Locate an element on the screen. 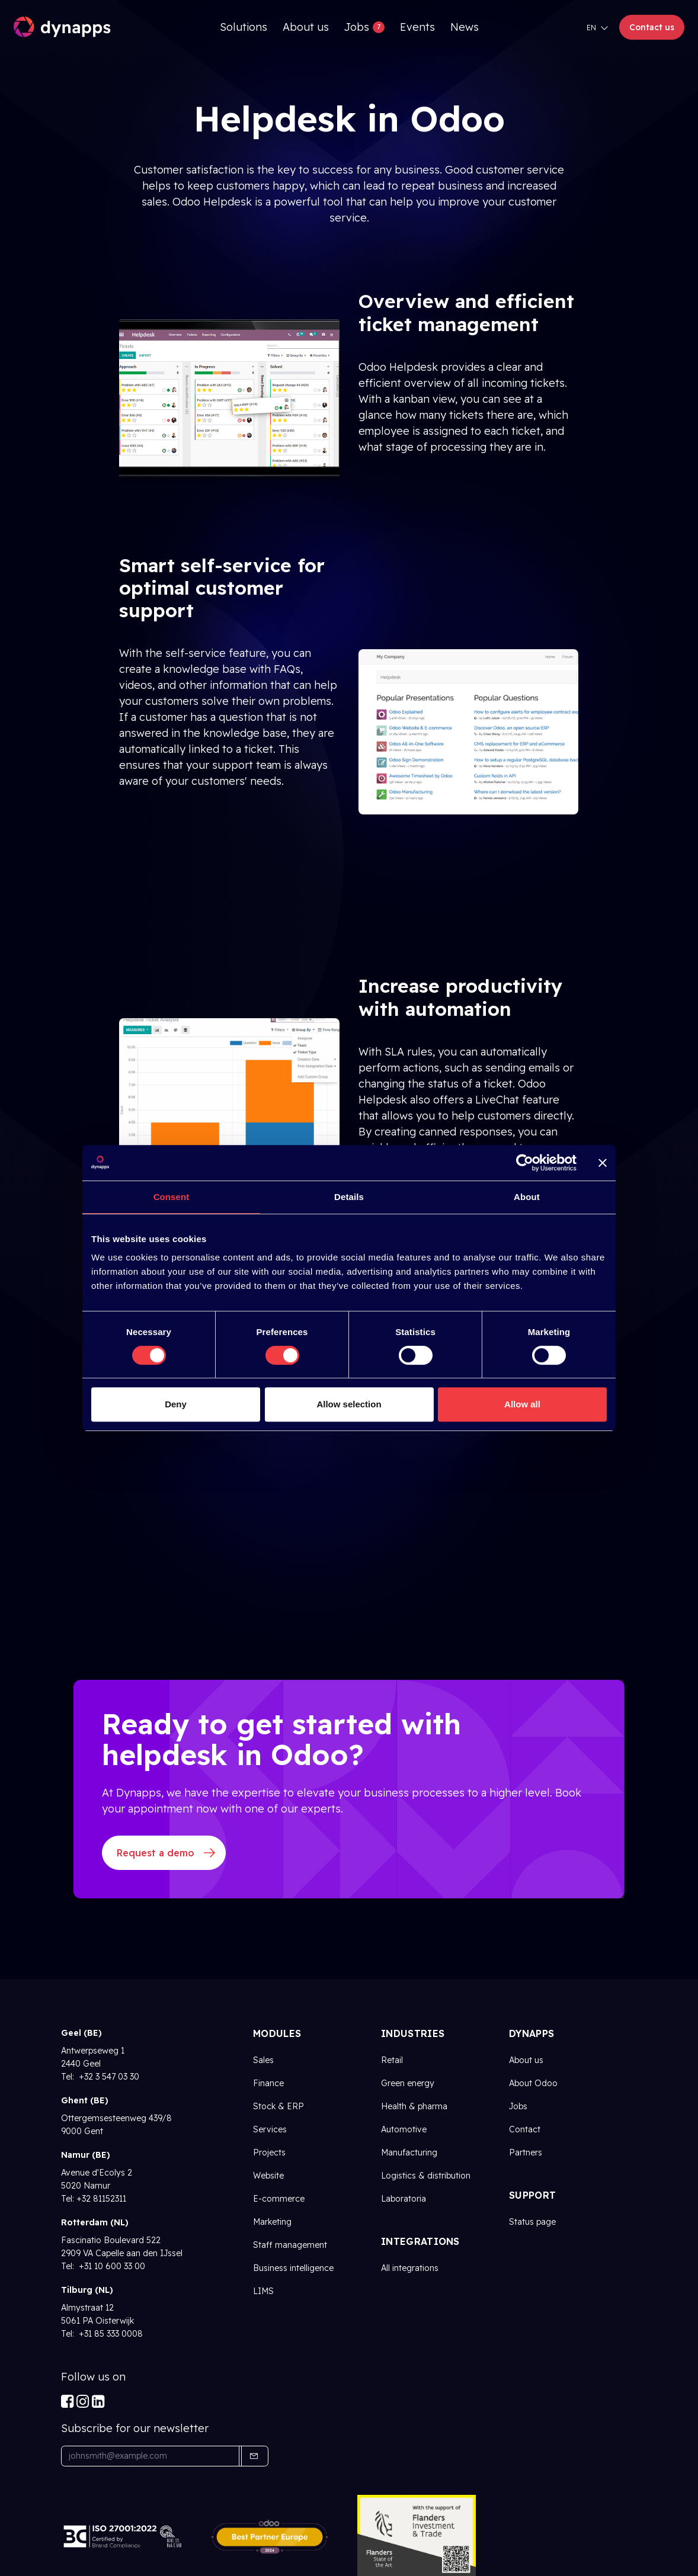  Manufacturing is located at coordinates (409, 2152).